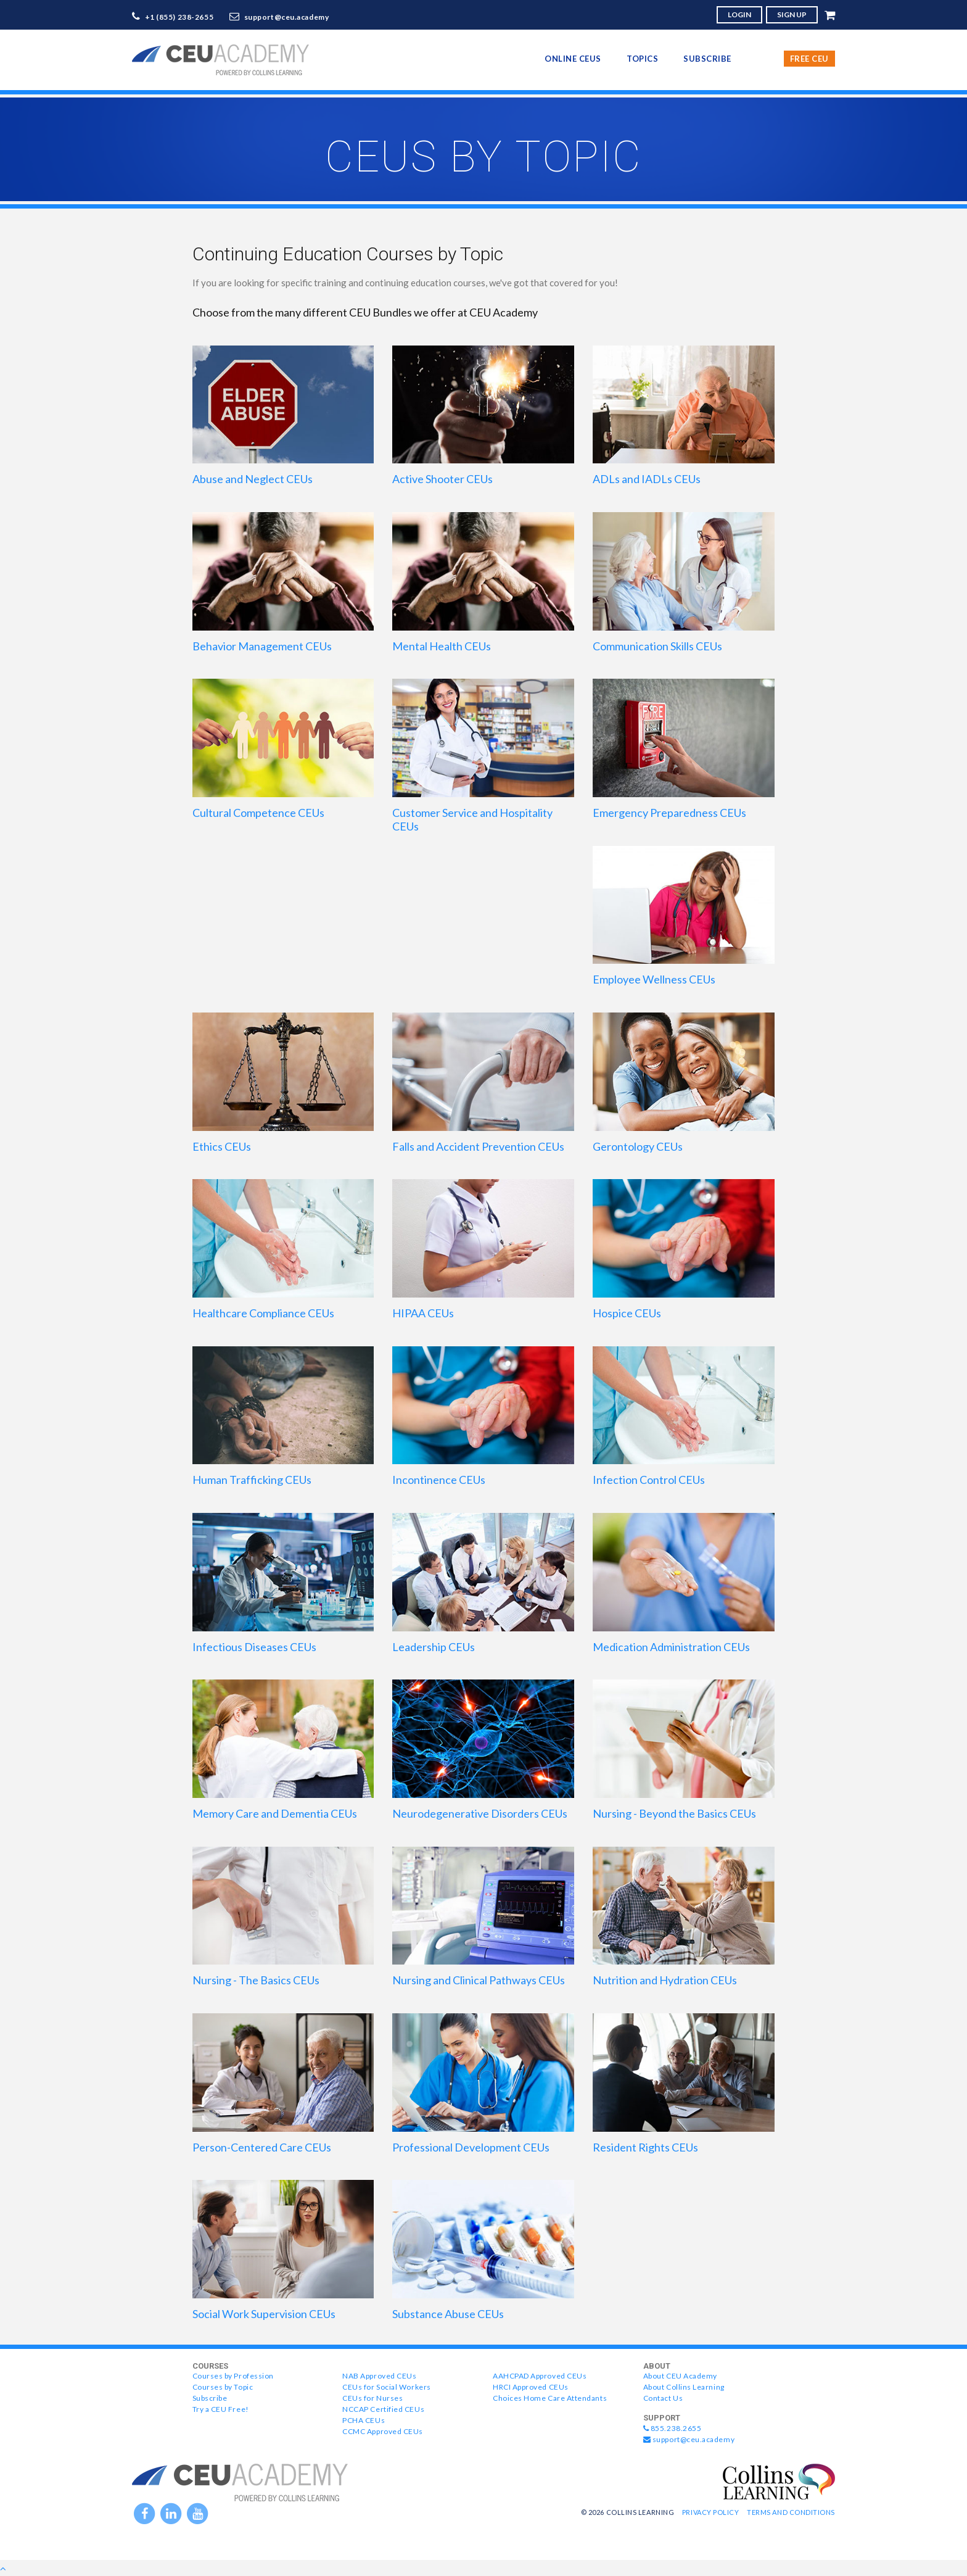  Describe the element at coordinates (433, 1647) in the screenshot. I see `Leadership CEUs` at that location.